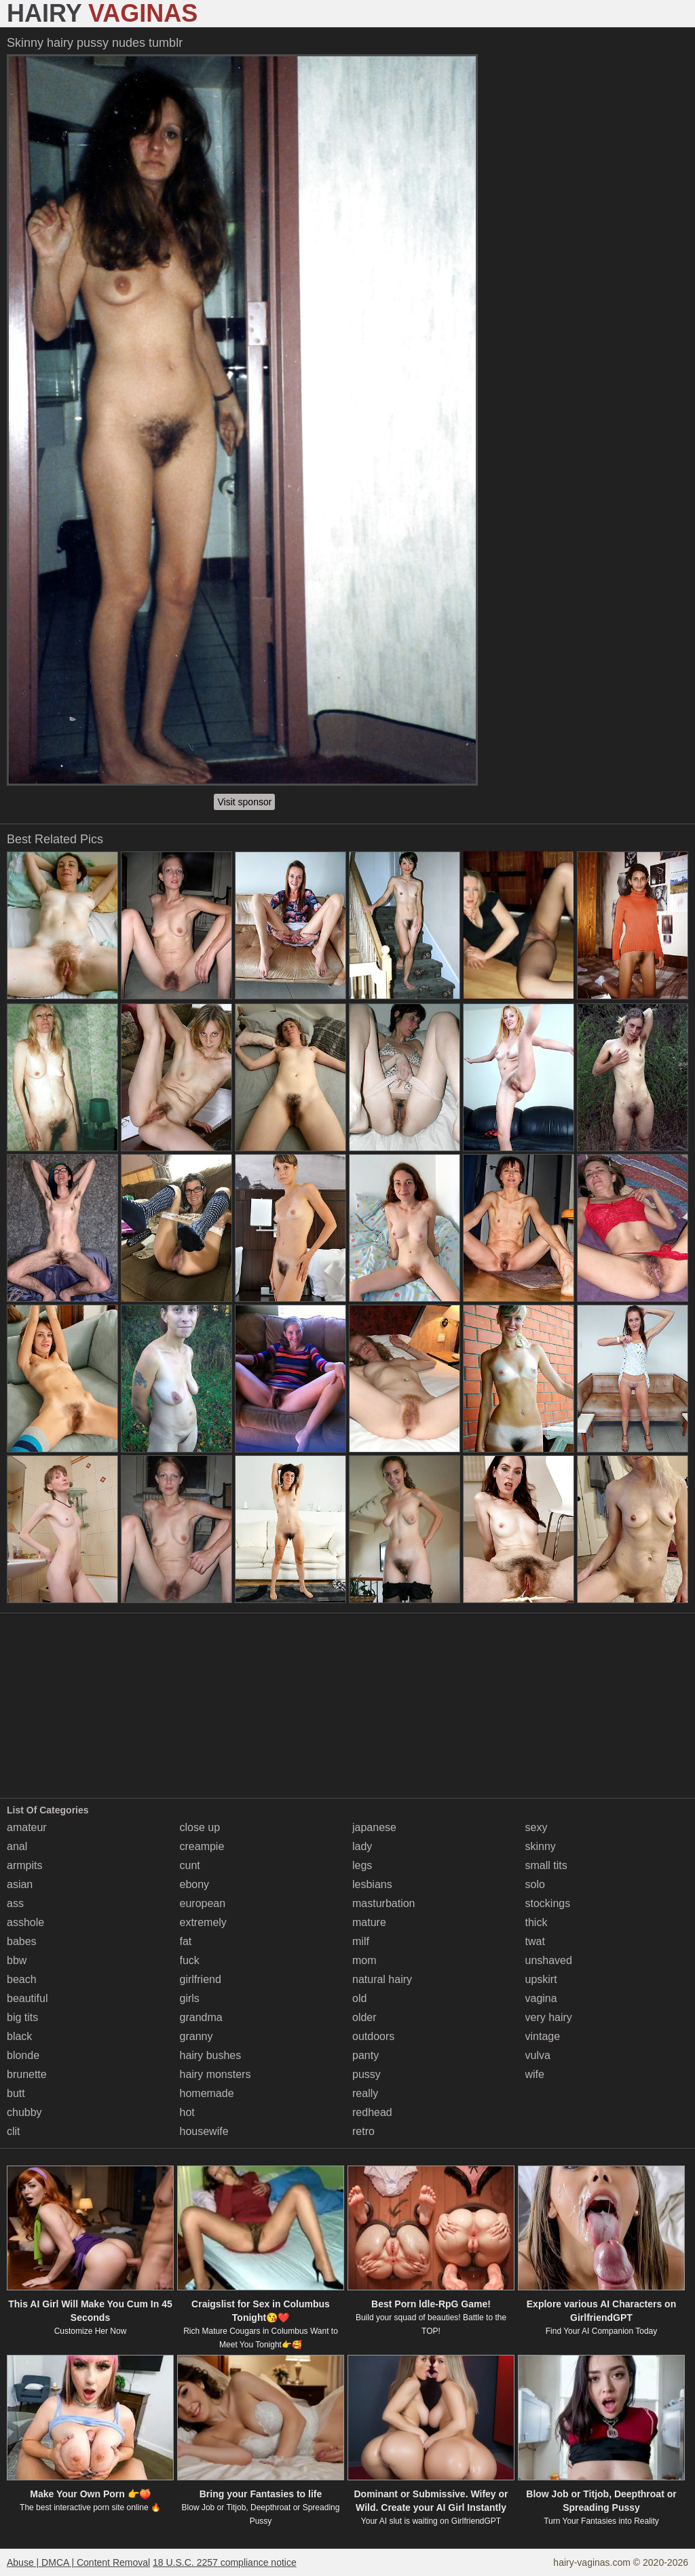 The height and width of the screenshot is (2576, 695). What do you see at coordinates (548, 2017) in the screenshot?
I see `very hairy` at bounding box center [548, 2017].